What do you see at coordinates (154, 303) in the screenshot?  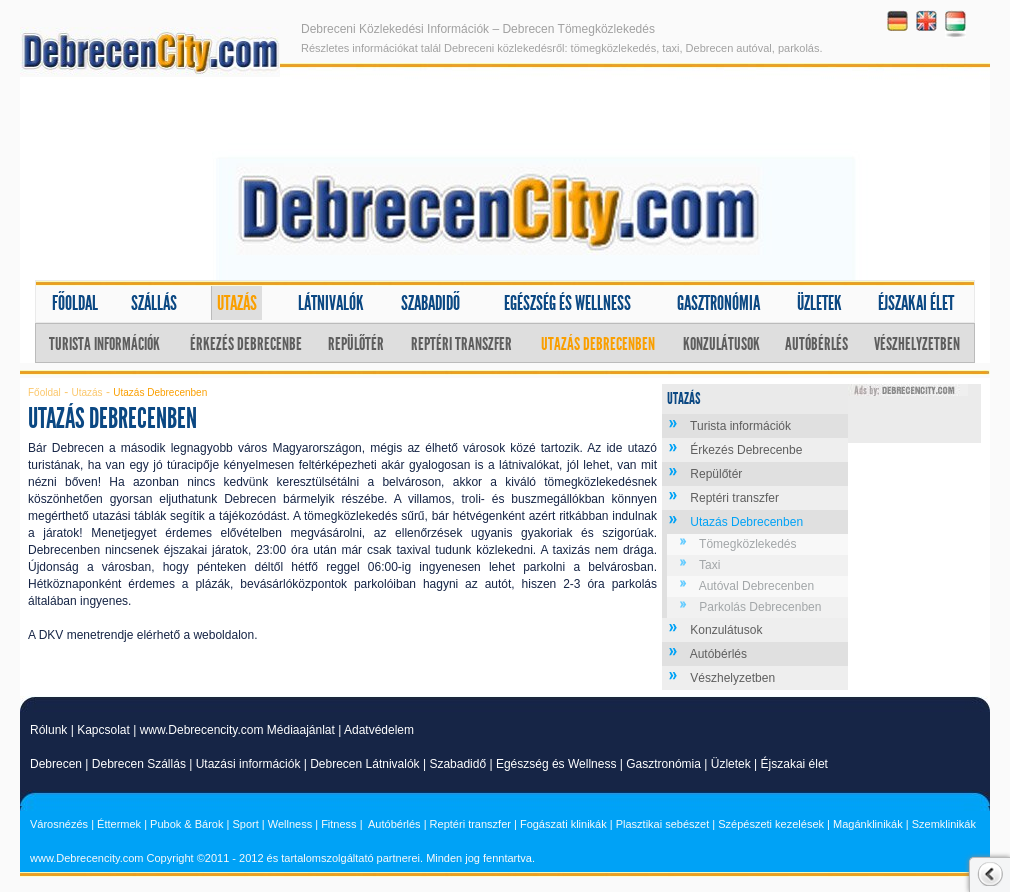 I see `Szállás` at bounding box center [154, 303].